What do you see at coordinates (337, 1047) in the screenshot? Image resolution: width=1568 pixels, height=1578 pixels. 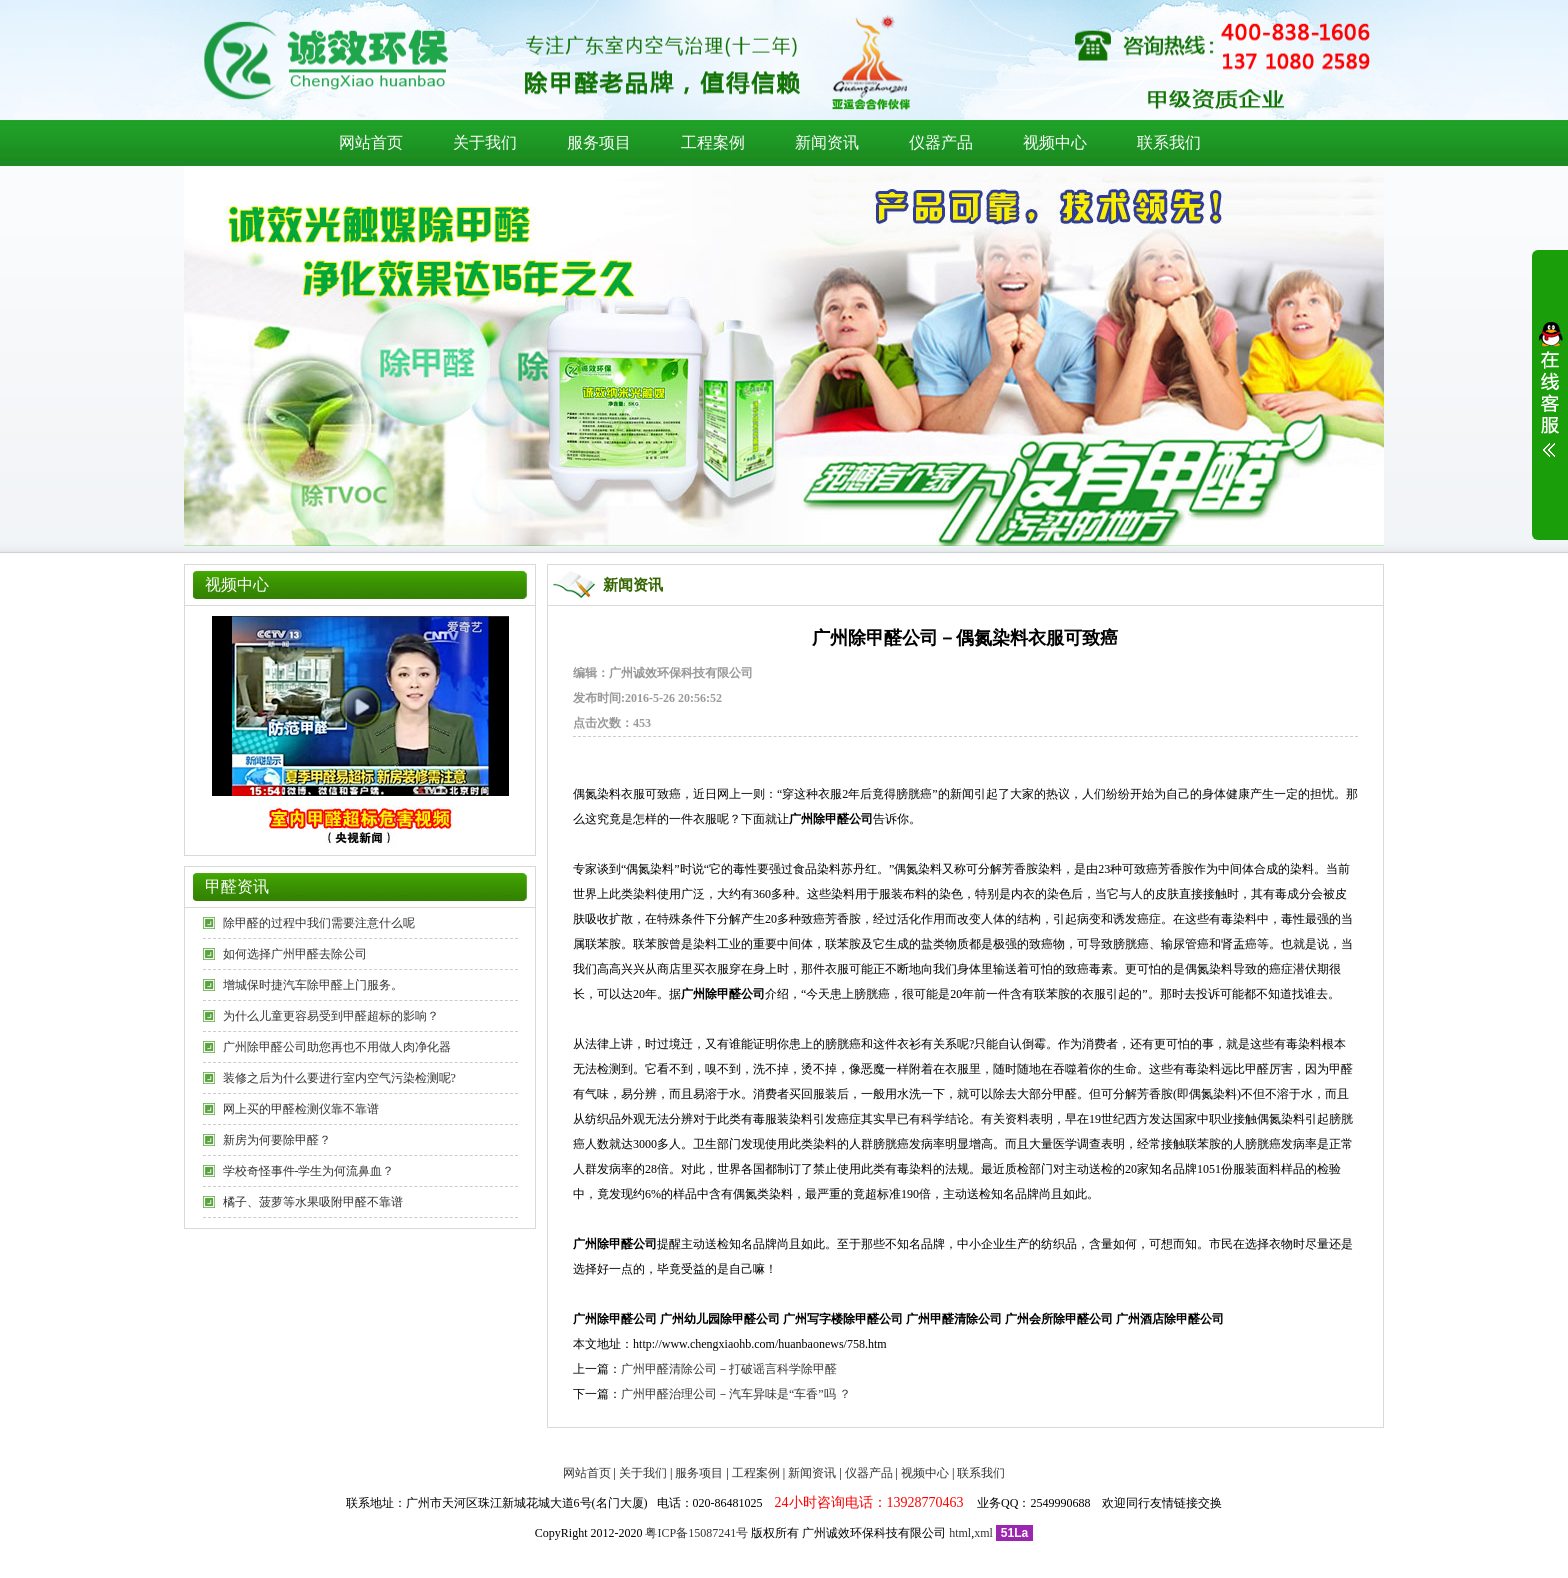 I see `广州除甲醛公司助您再也不用做人肉净化器` at bounding box center [337, 1047].